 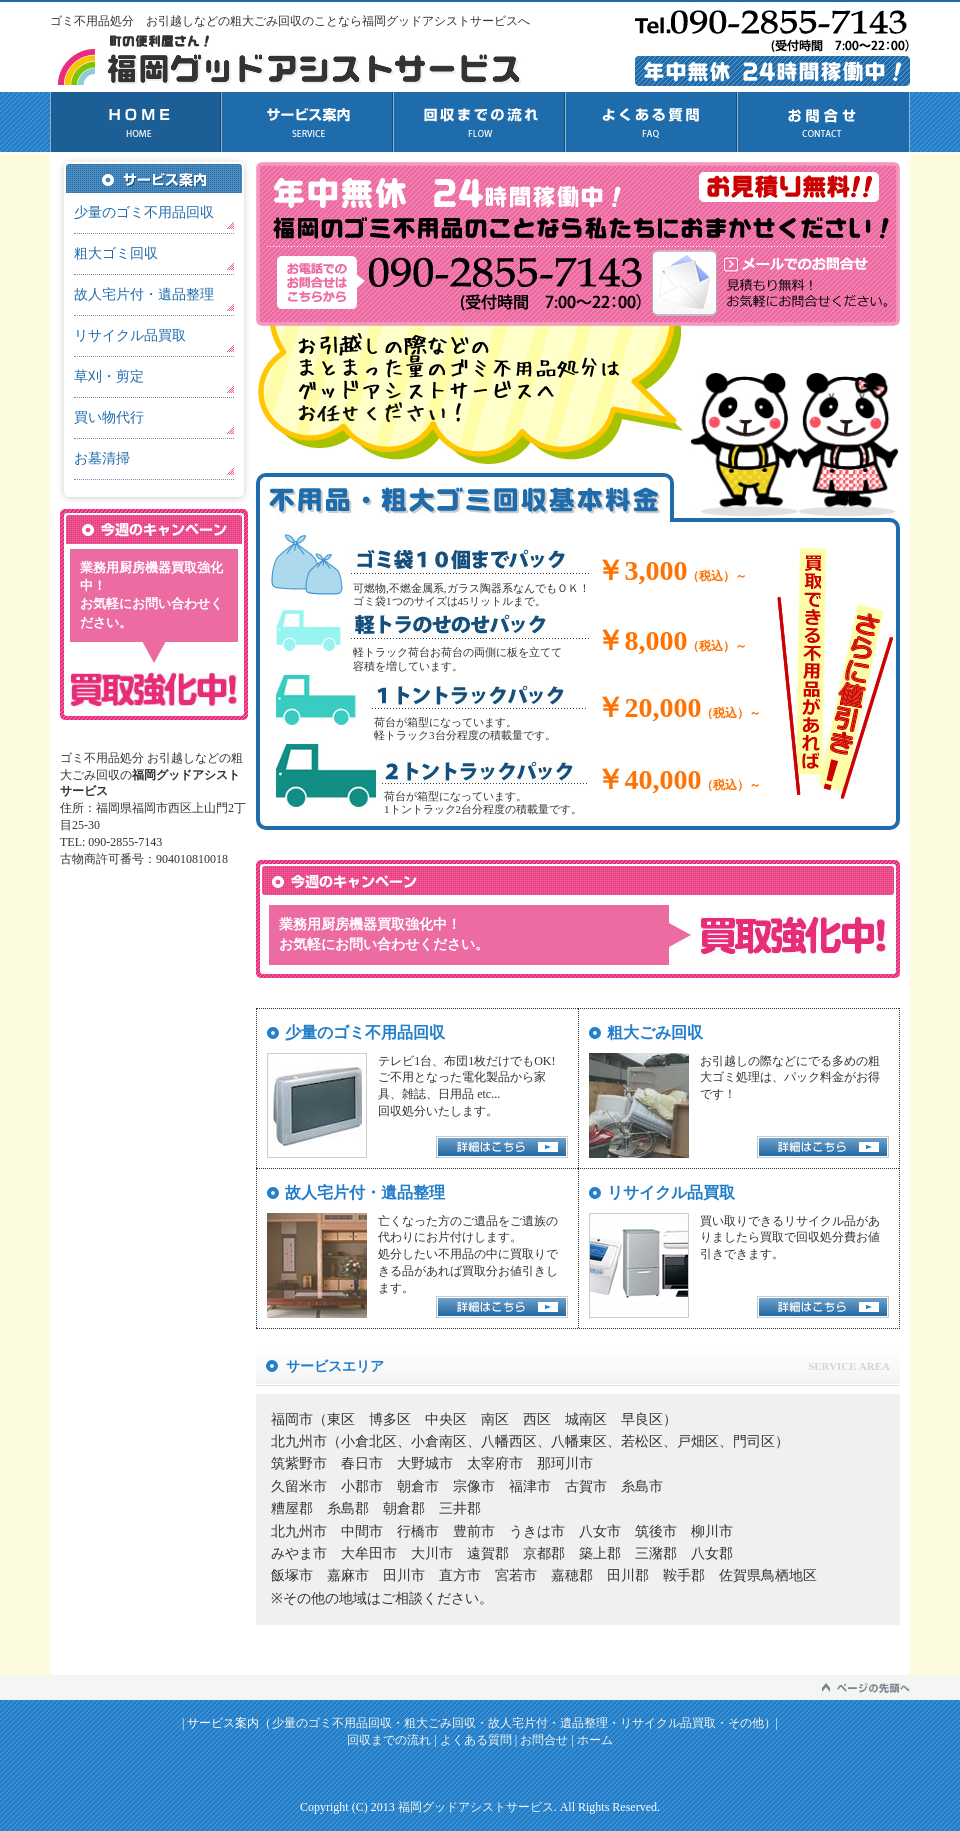 I want to click on 故人宅片付・遺品整理, so click(x=144, y=294).